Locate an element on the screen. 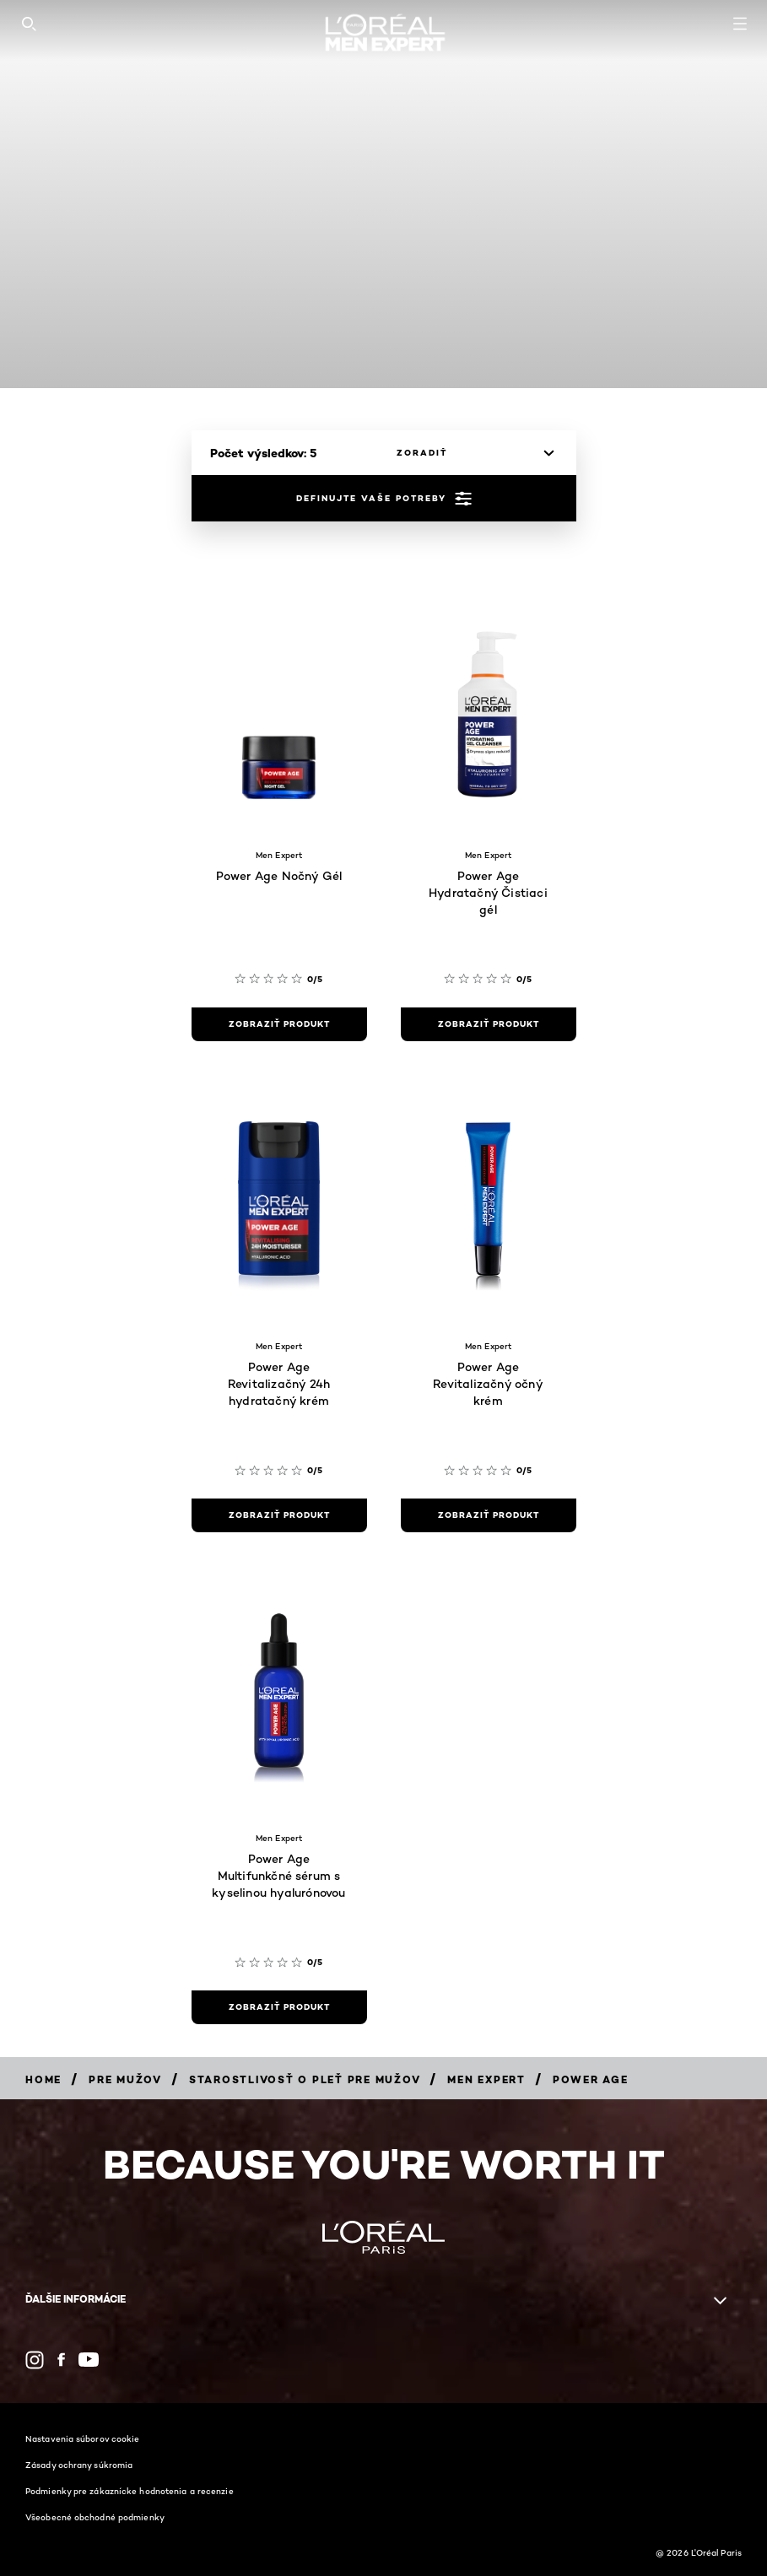  [YouTube (new window)] is located at coordinates (88, 2359).